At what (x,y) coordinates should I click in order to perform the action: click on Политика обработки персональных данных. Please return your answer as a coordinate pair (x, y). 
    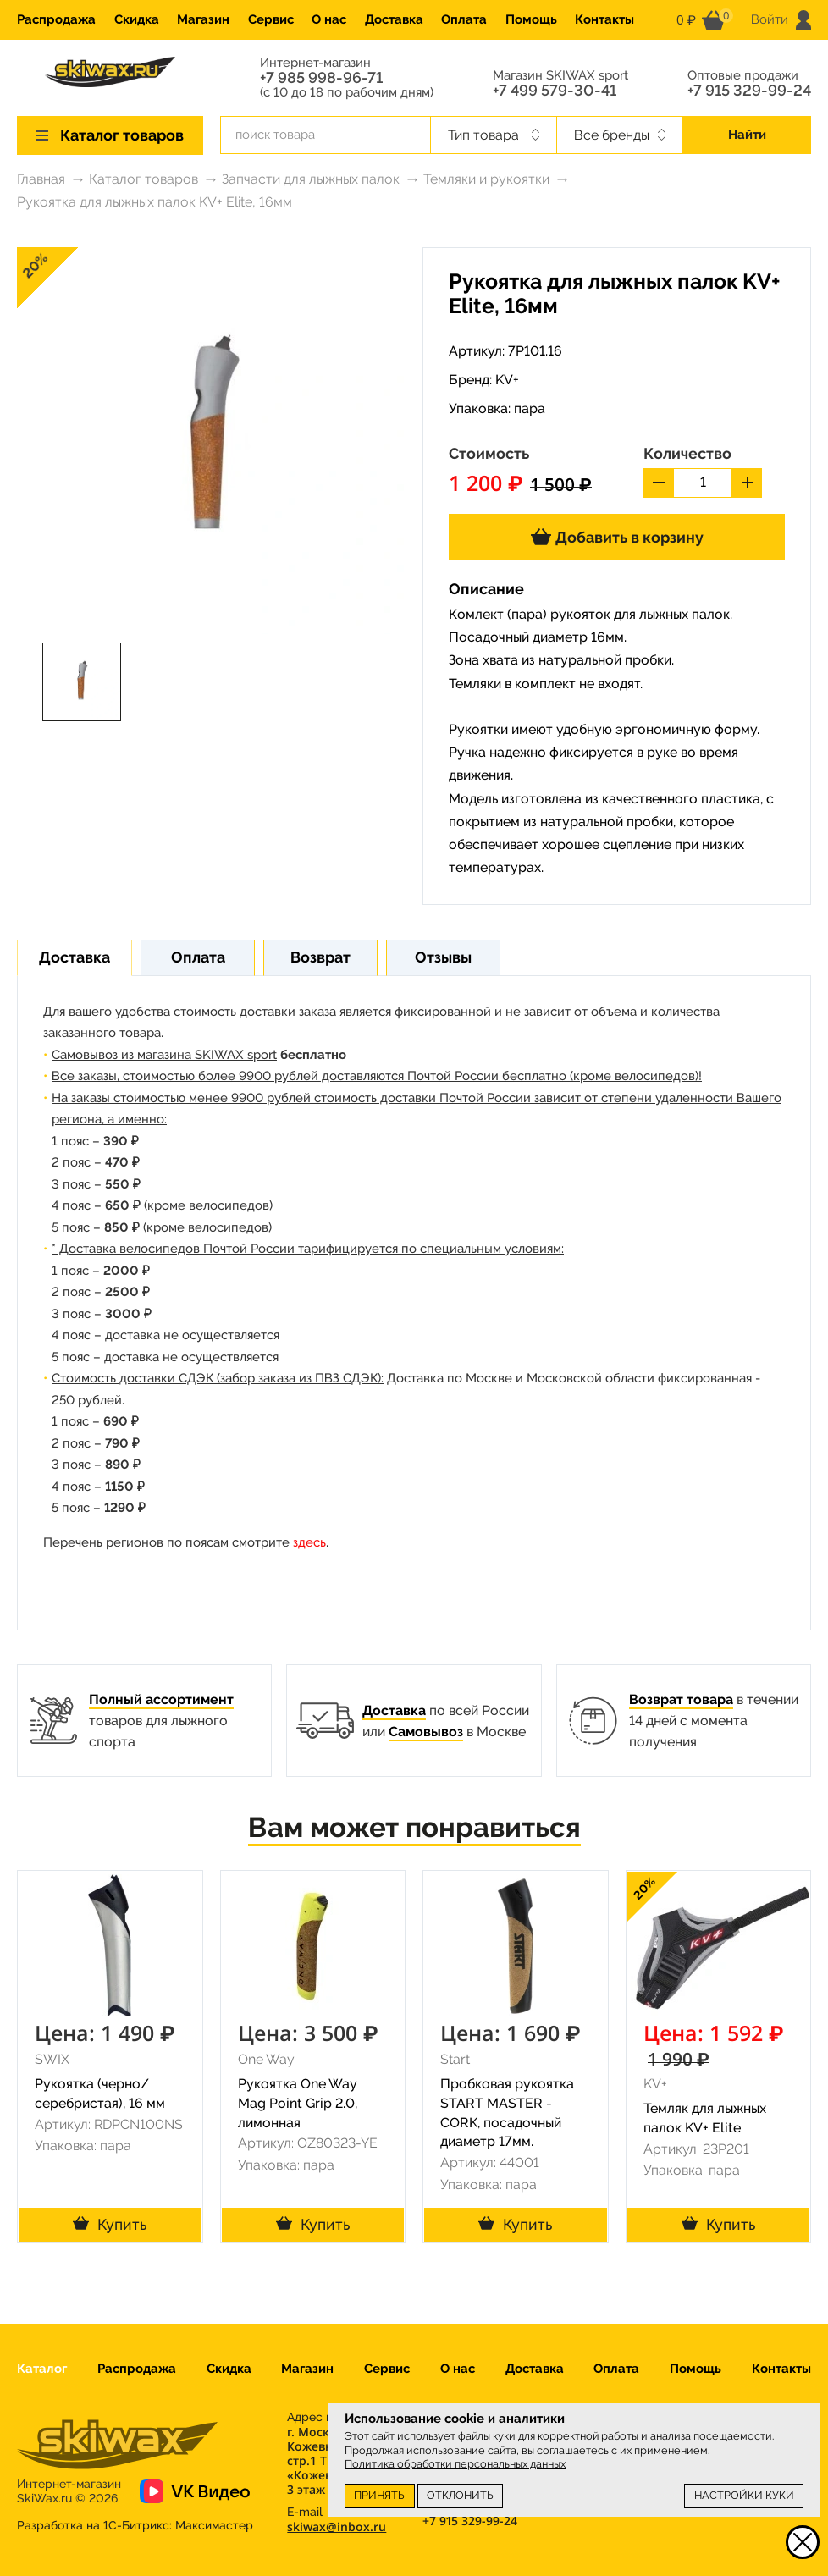
    Looking at the image, I should click on (455, 2463).